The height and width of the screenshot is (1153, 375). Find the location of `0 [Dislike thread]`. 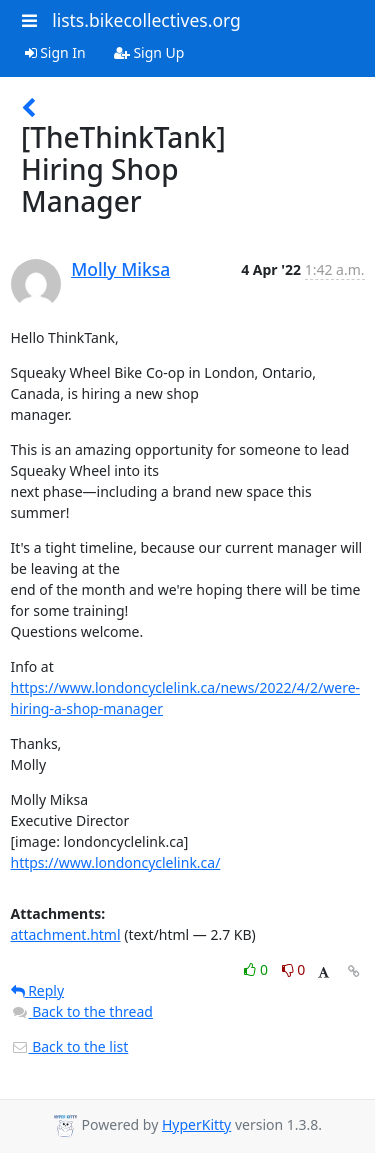

0 [Dislike thread] is located at coordinates (294, 969).